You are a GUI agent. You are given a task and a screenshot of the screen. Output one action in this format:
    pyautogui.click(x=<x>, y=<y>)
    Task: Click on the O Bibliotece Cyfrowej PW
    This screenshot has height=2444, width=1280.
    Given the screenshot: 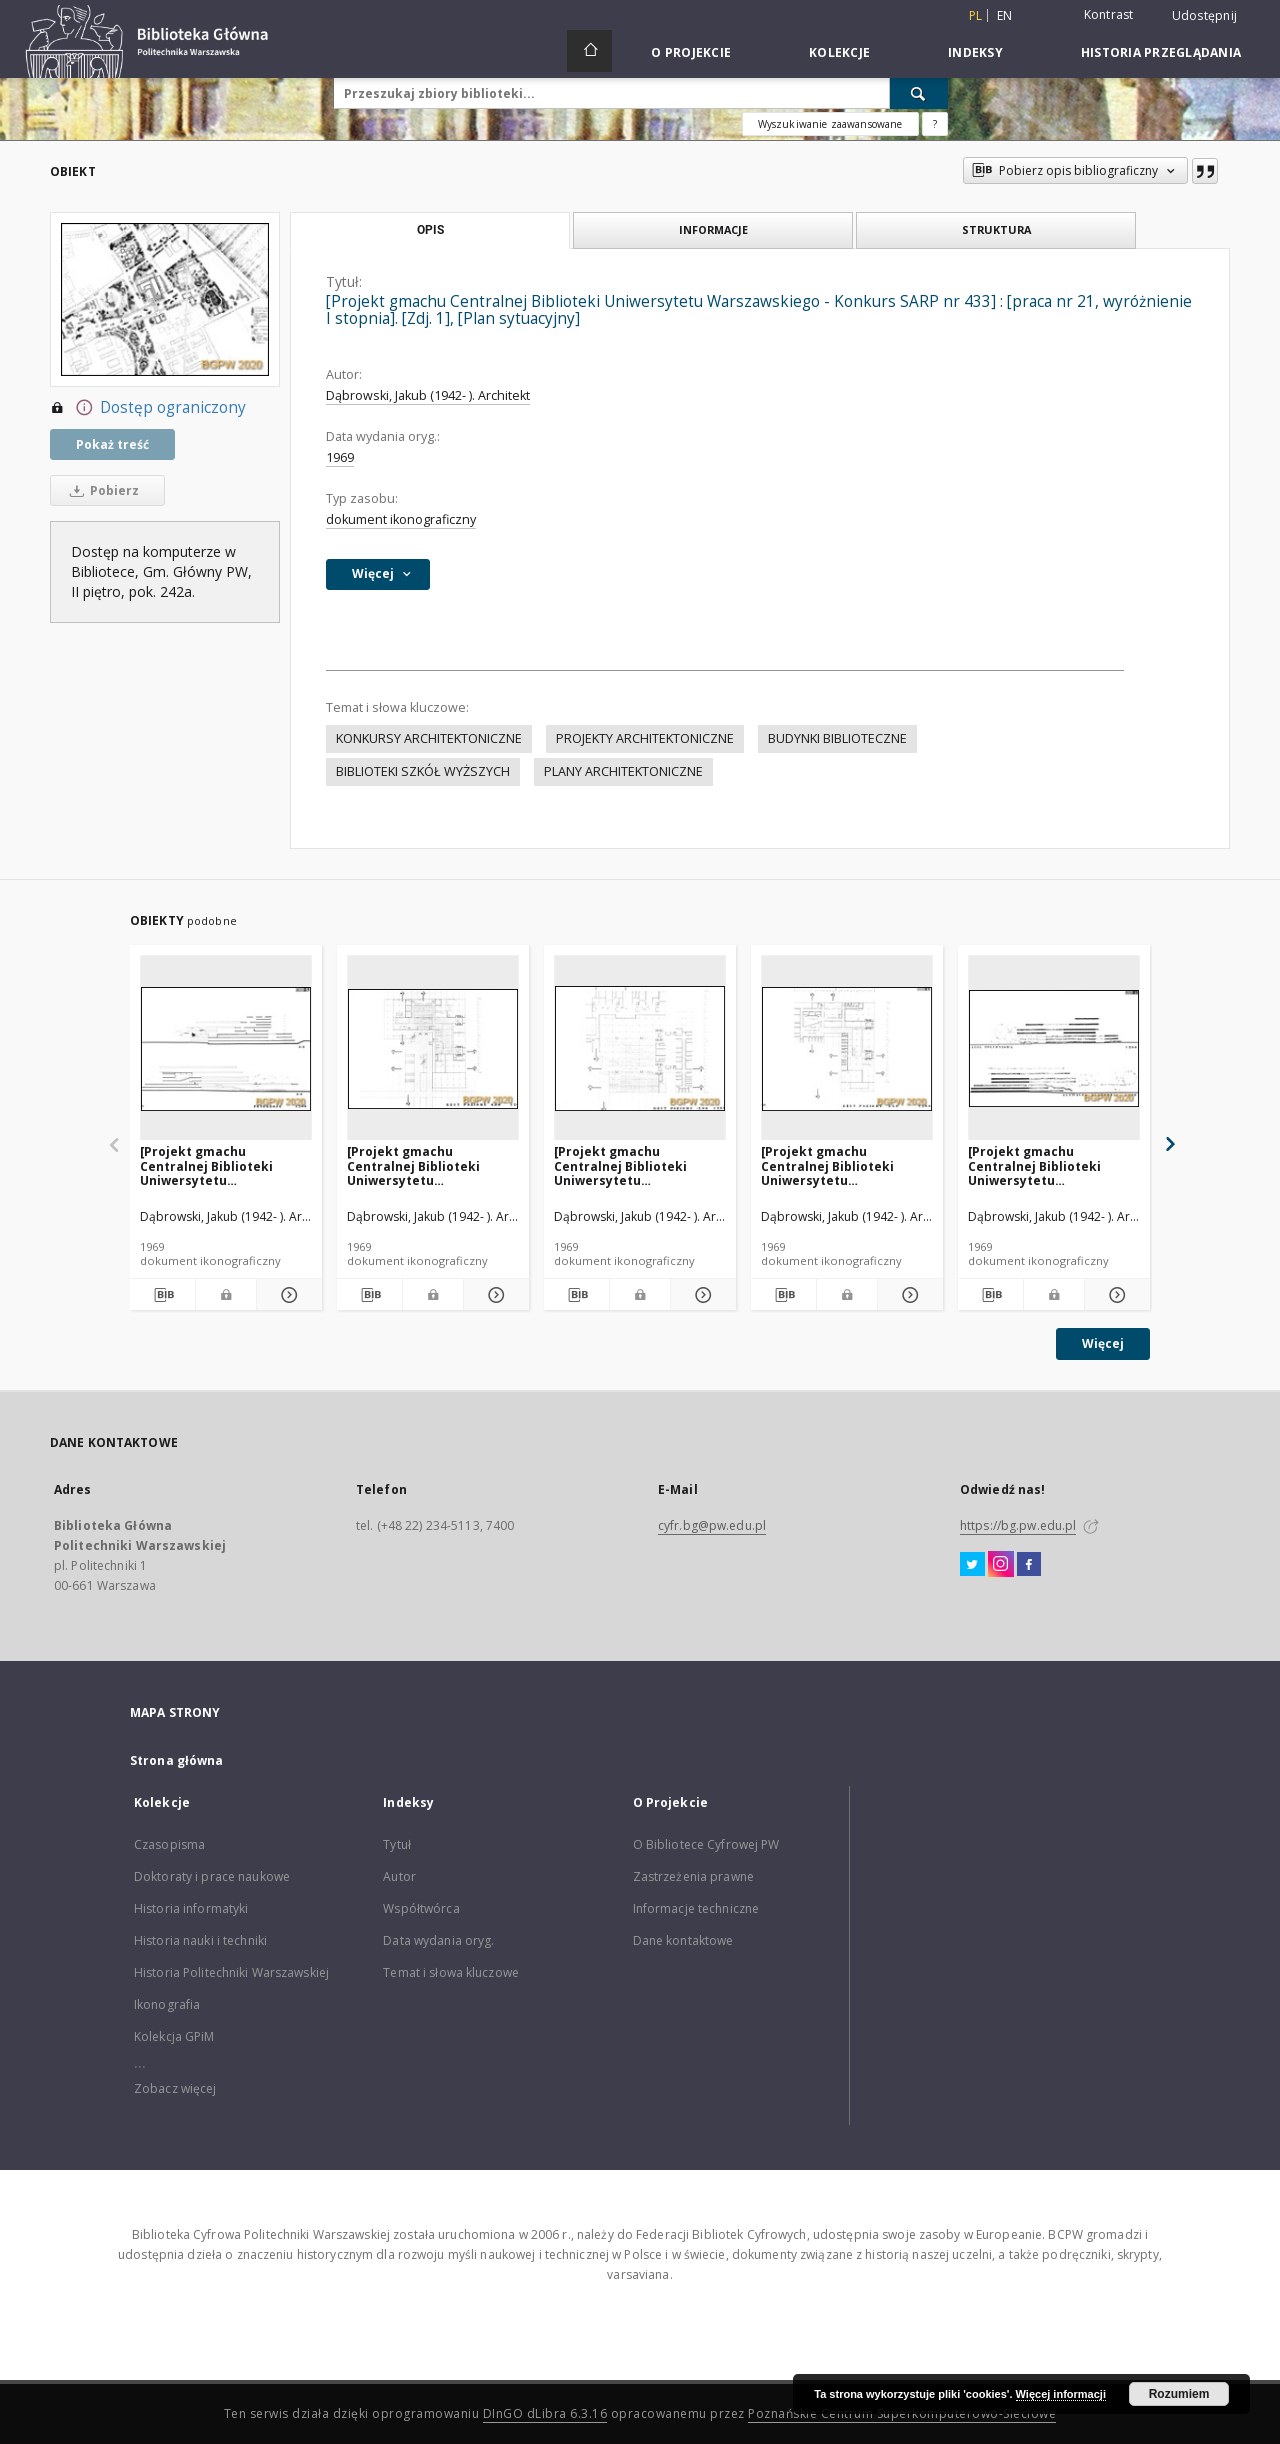 What is the action you would take?
    pyautogui.click(x=706, y=1844)
    